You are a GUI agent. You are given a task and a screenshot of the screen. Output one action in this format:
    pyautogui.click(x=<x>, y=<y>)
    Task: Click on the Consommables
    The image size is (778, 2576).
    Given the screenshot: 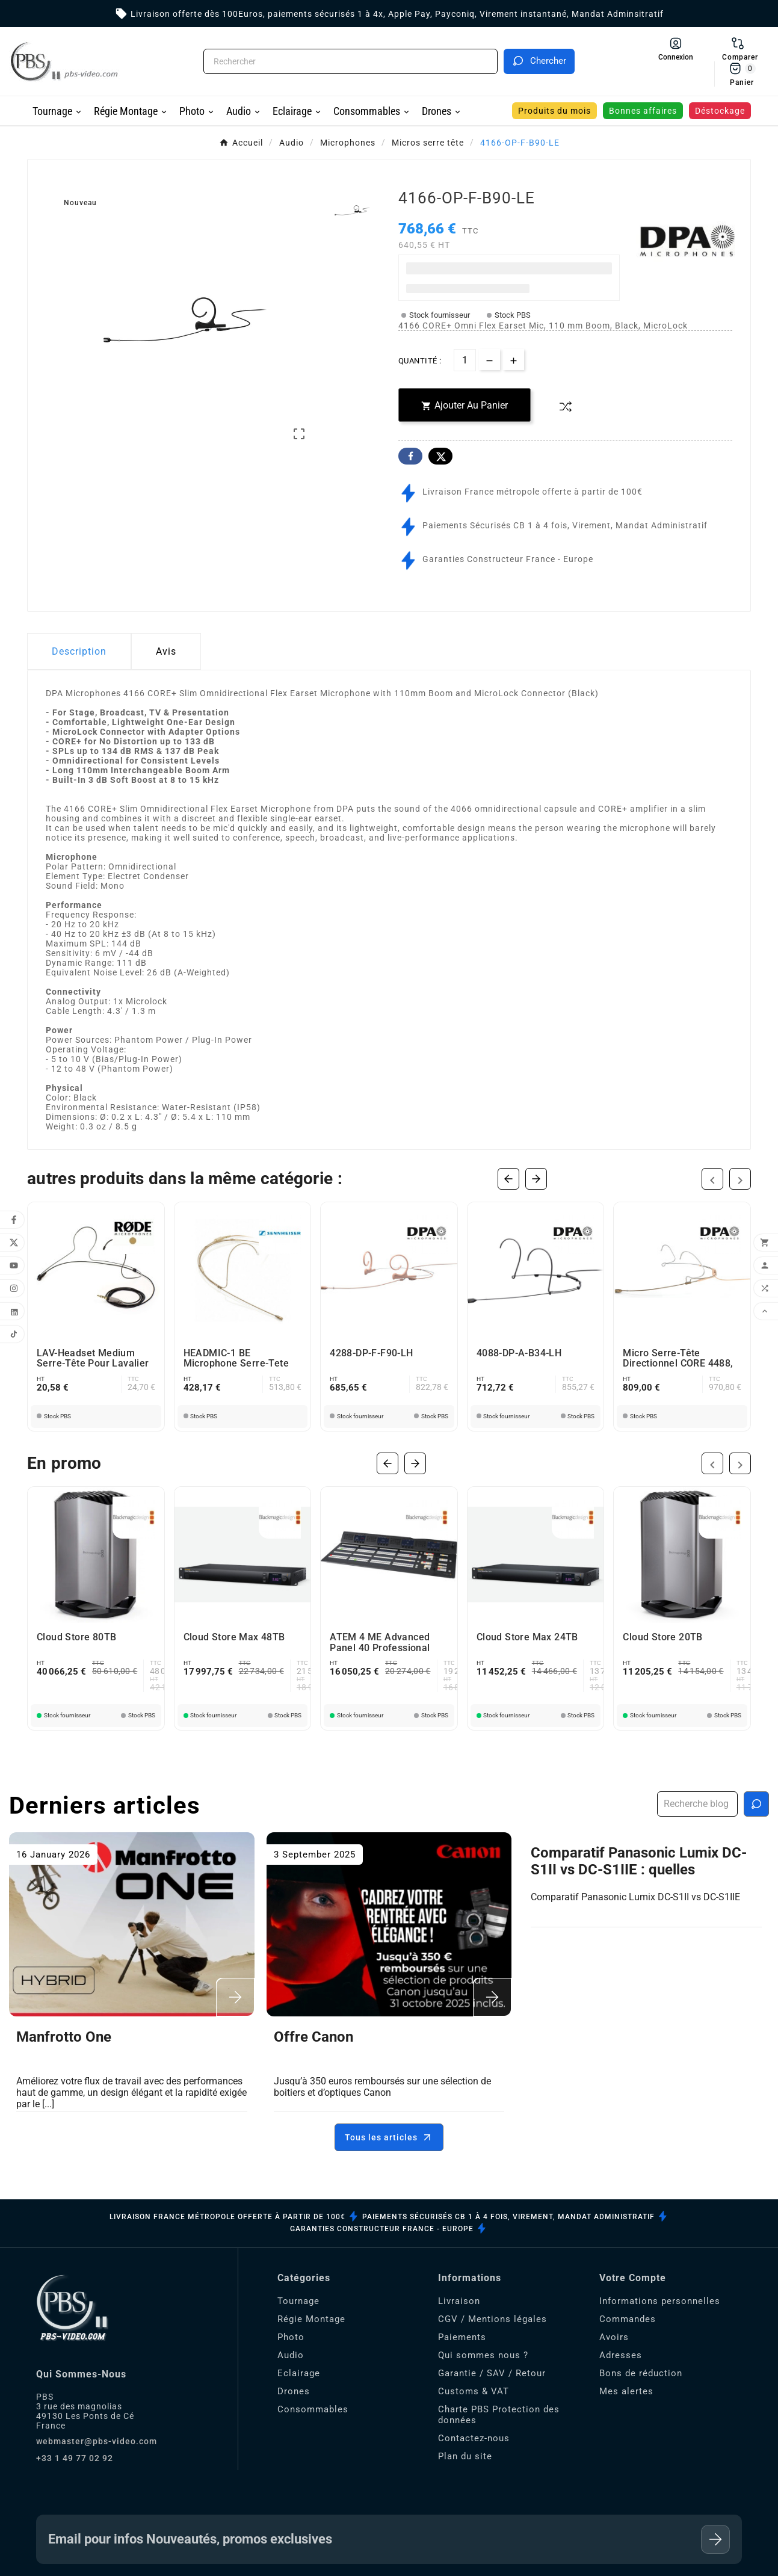 What is the action you would take?
    pyautogui.click(x=312, y=2409)
    